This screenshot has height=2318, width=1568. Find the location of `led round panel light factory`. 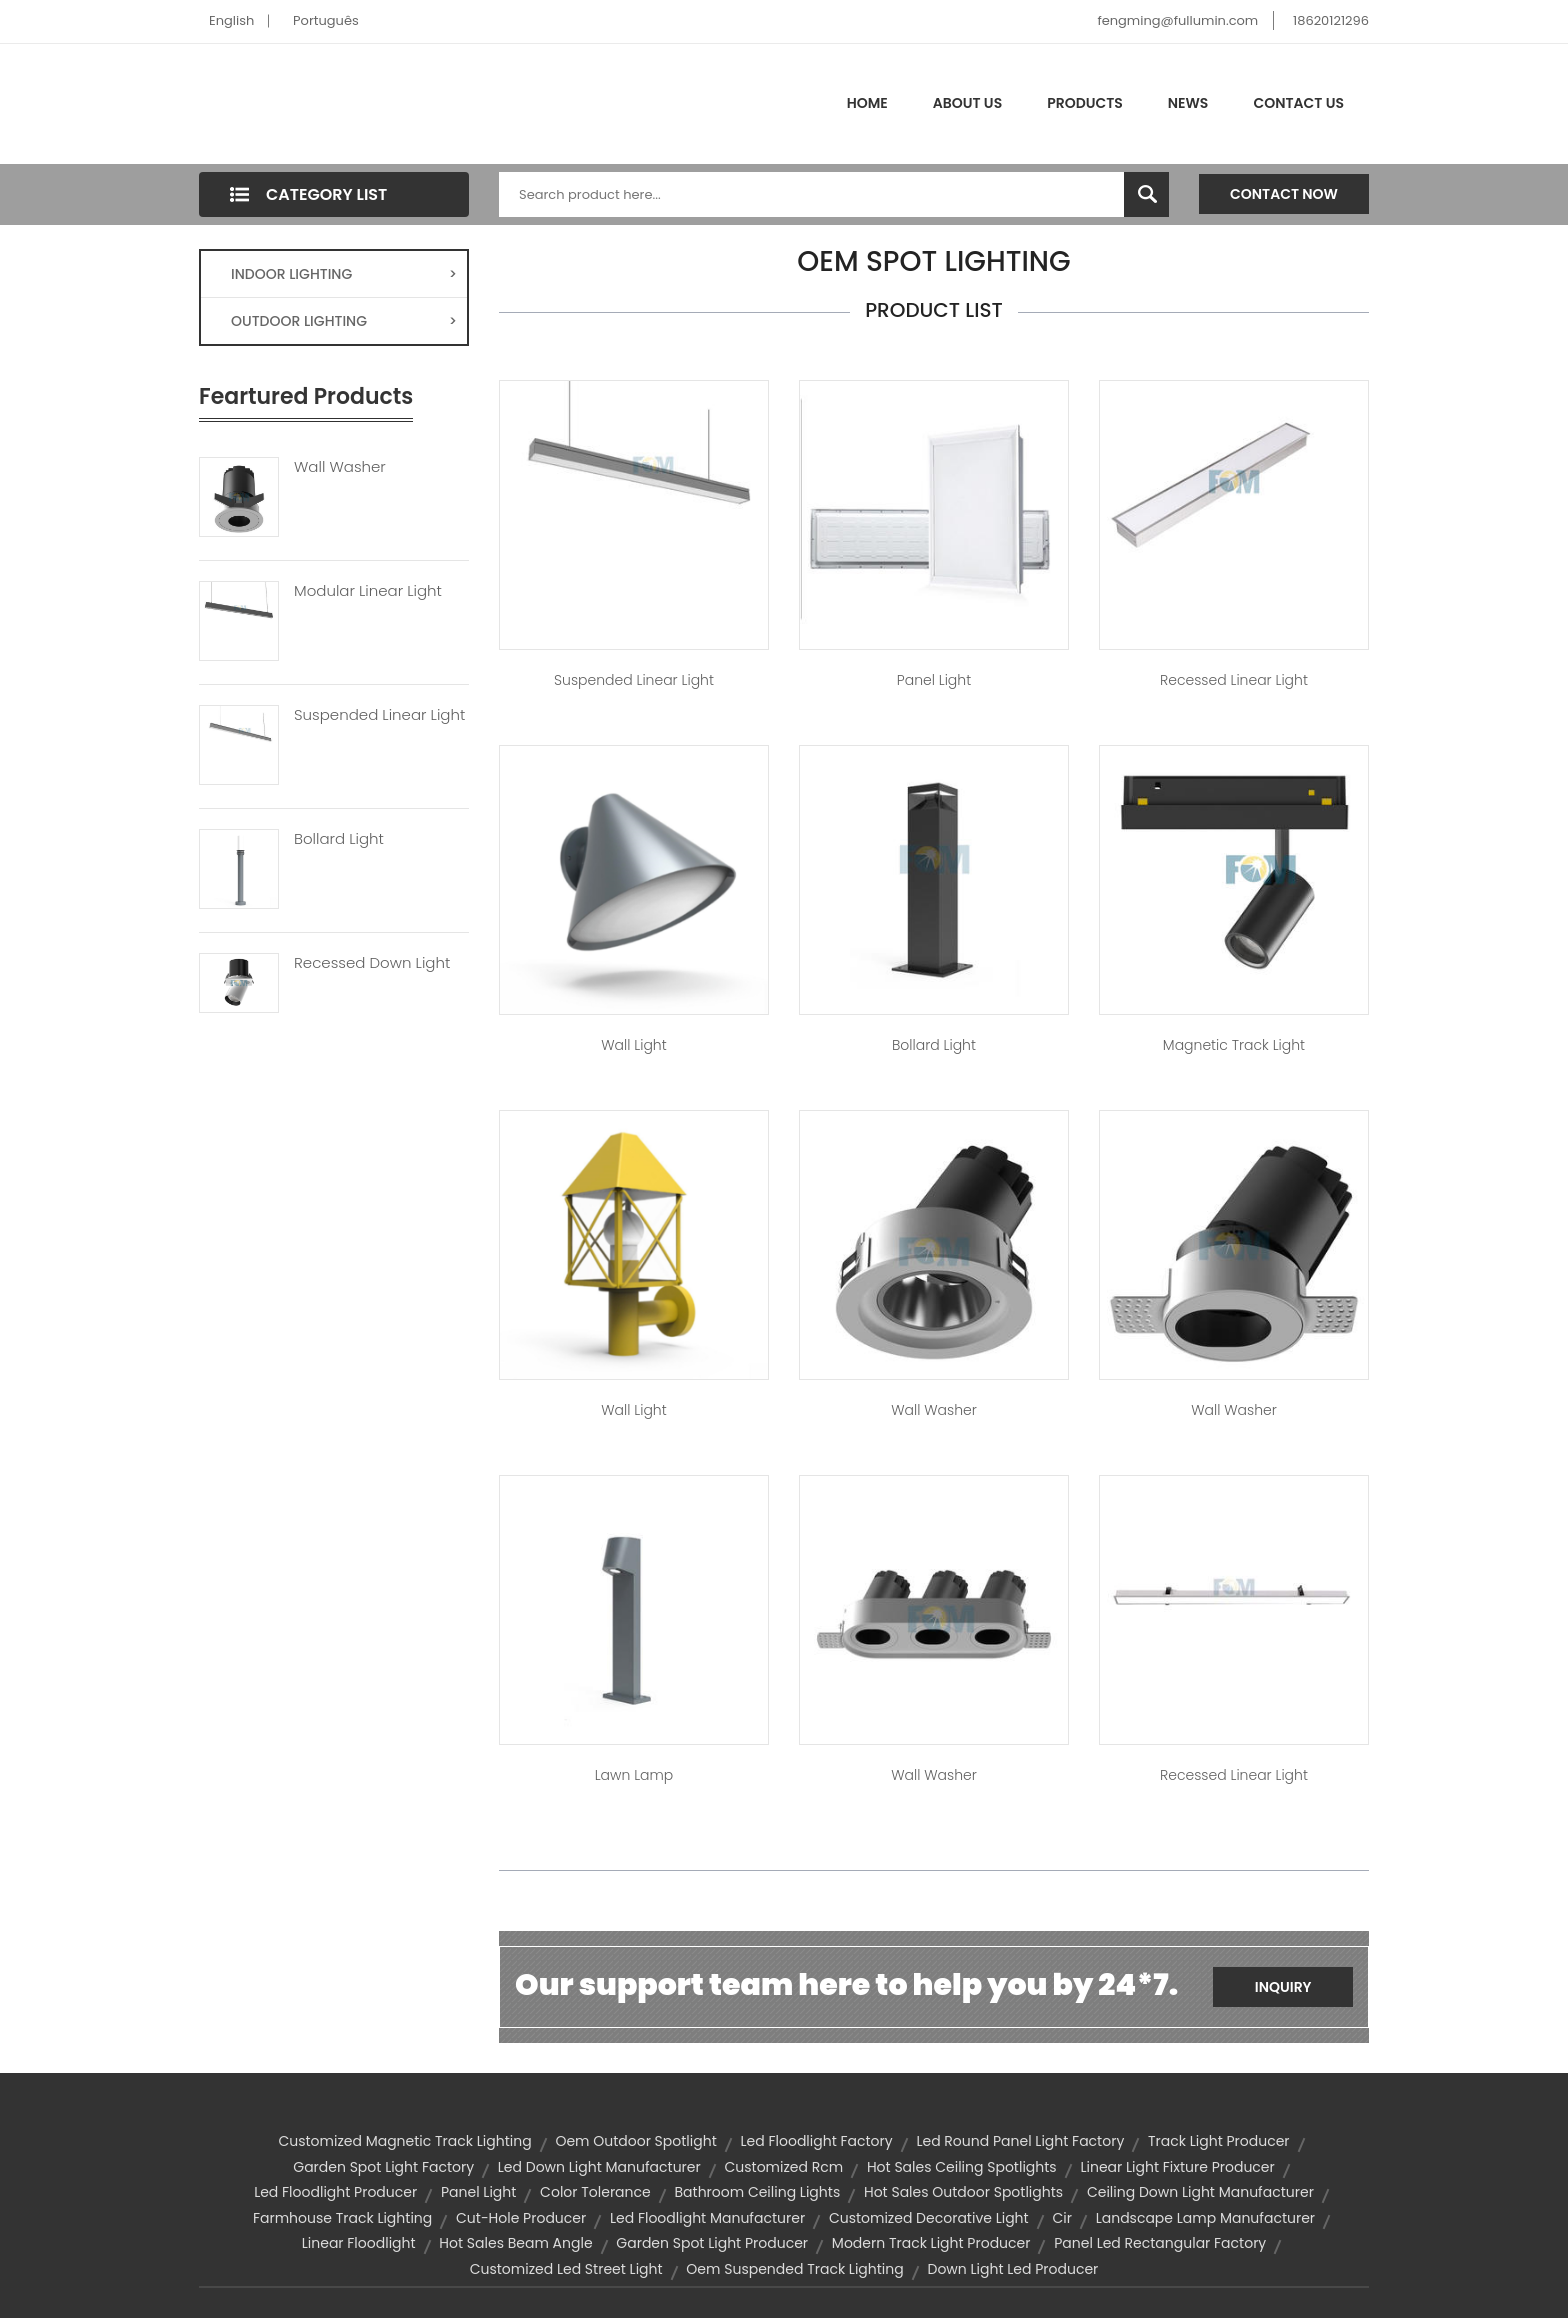

led round panel light factory is located at coordinates (1020, 2141).